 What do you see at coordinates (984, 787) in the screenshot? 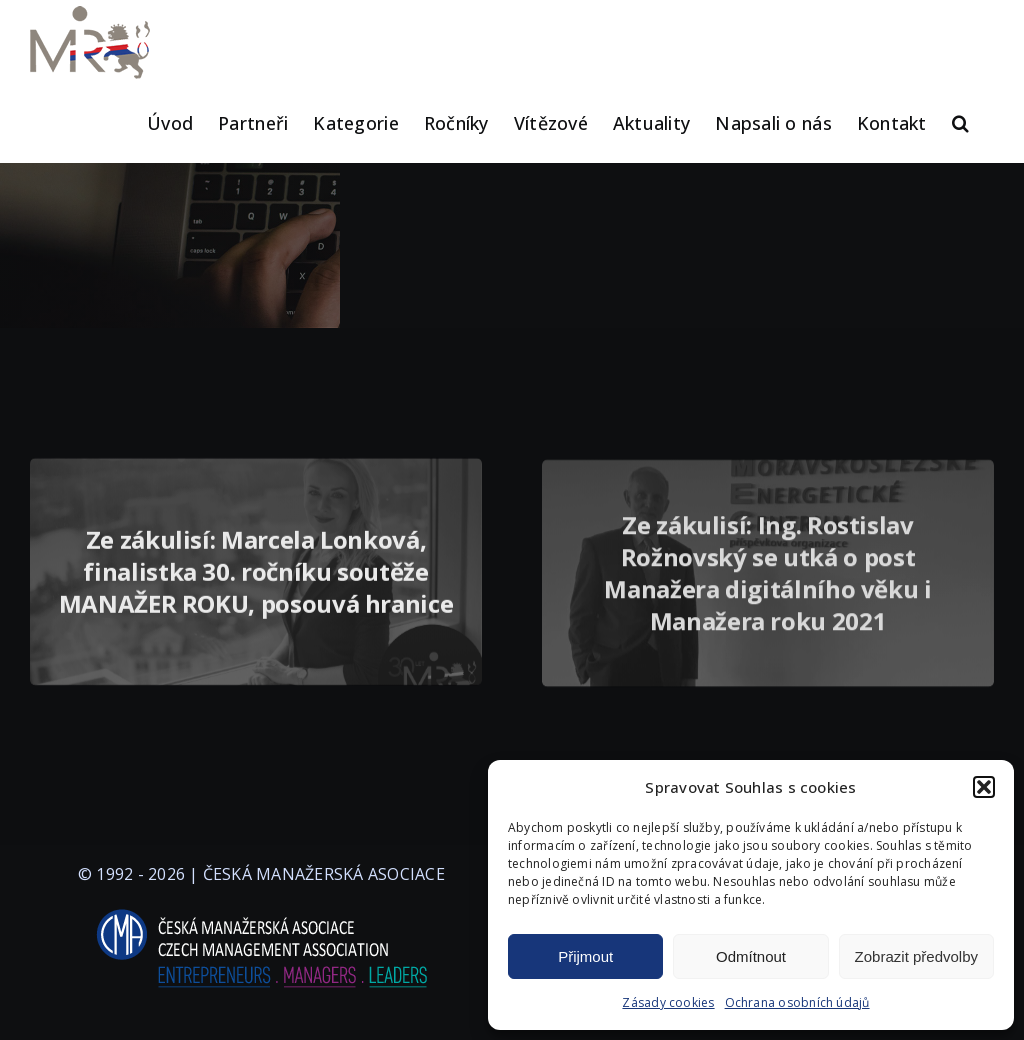
I see `[button]` at bounding box center [984, 787].